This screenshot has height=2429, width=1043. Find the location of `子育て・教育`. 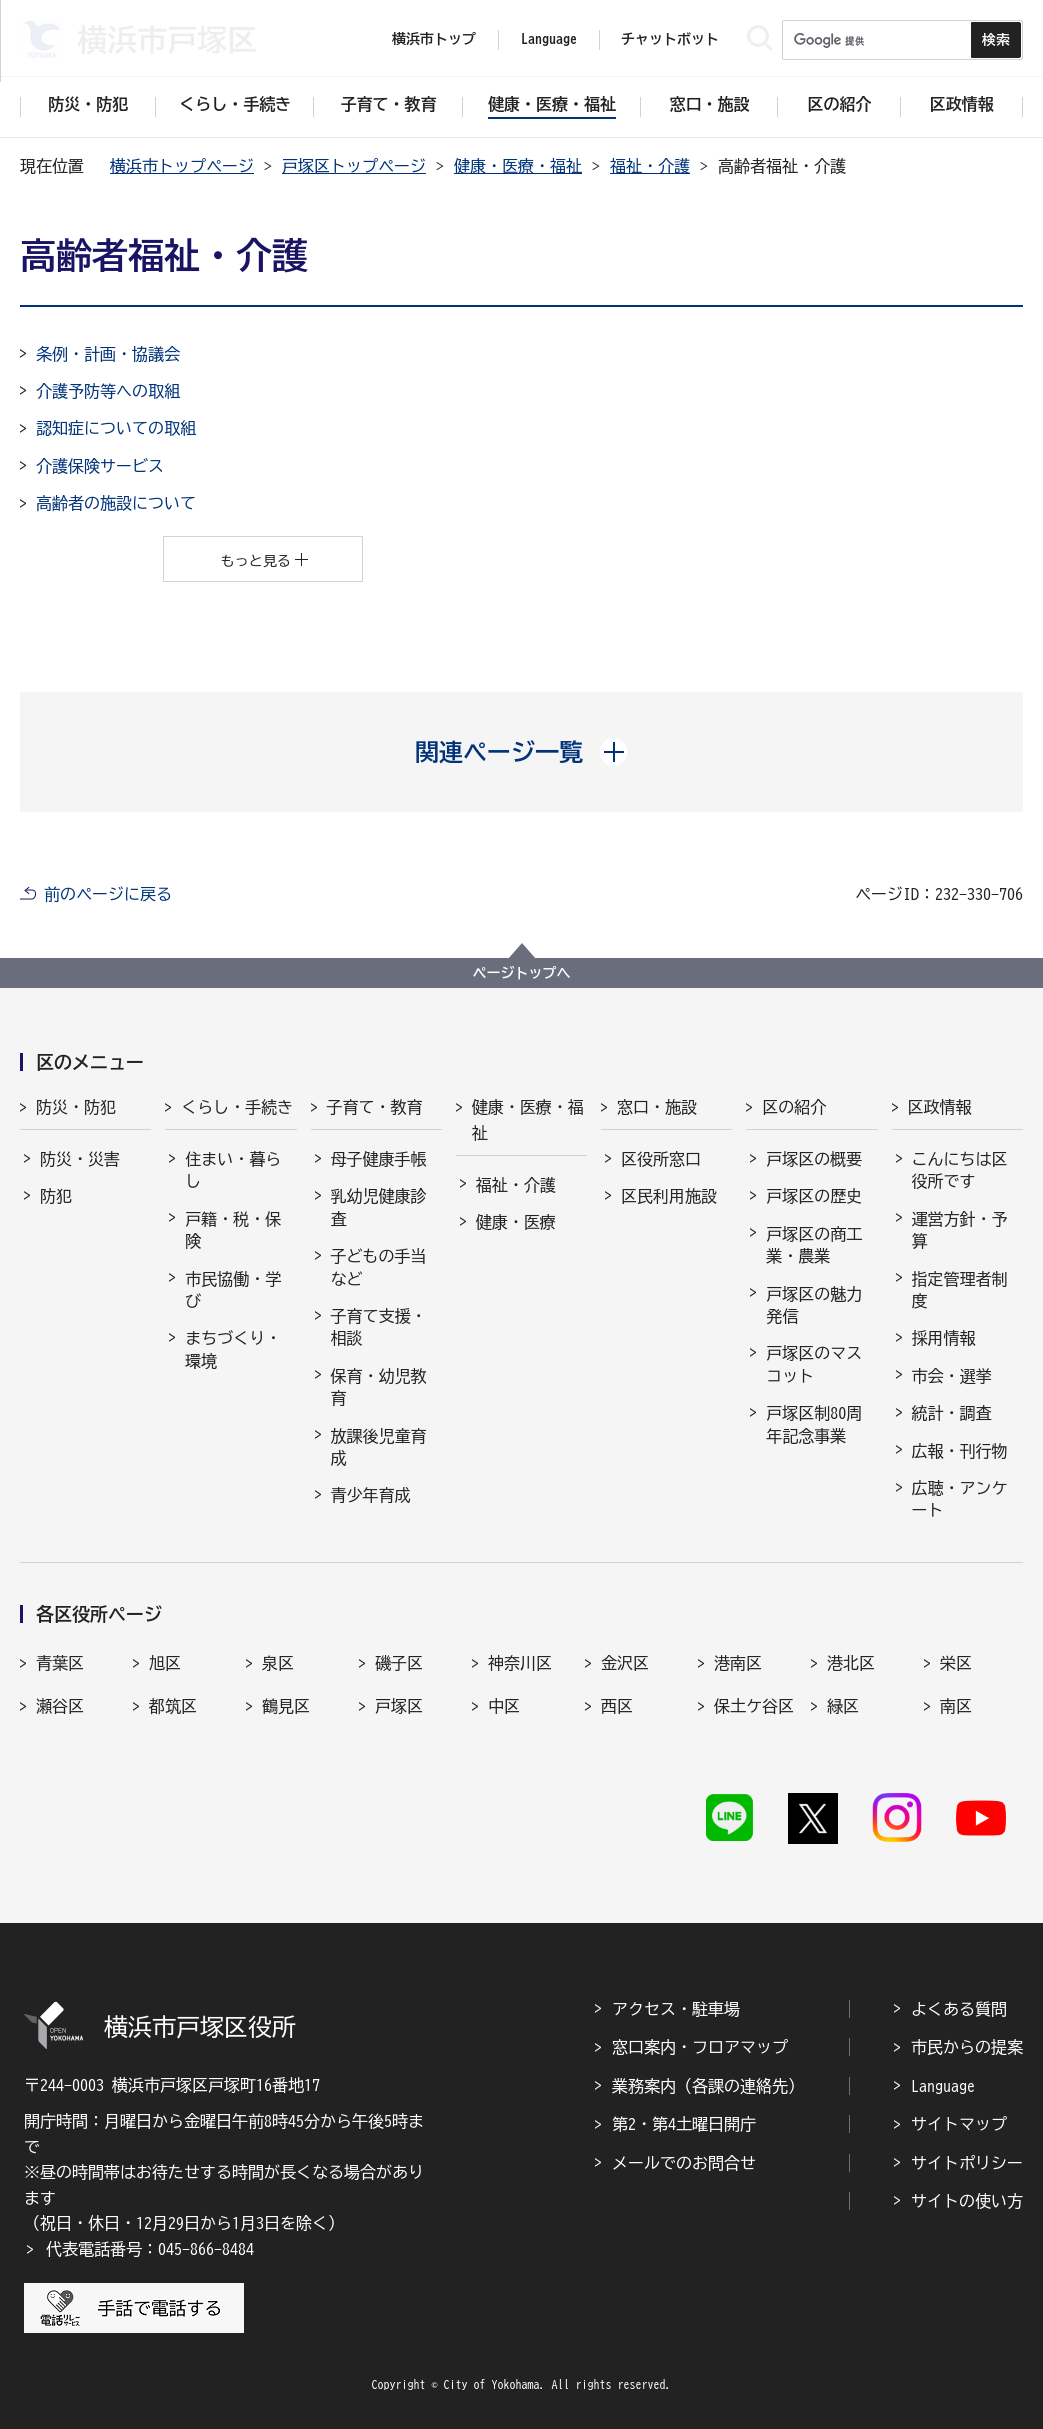

子育て・教育 is located at coordinates (375, 1107).